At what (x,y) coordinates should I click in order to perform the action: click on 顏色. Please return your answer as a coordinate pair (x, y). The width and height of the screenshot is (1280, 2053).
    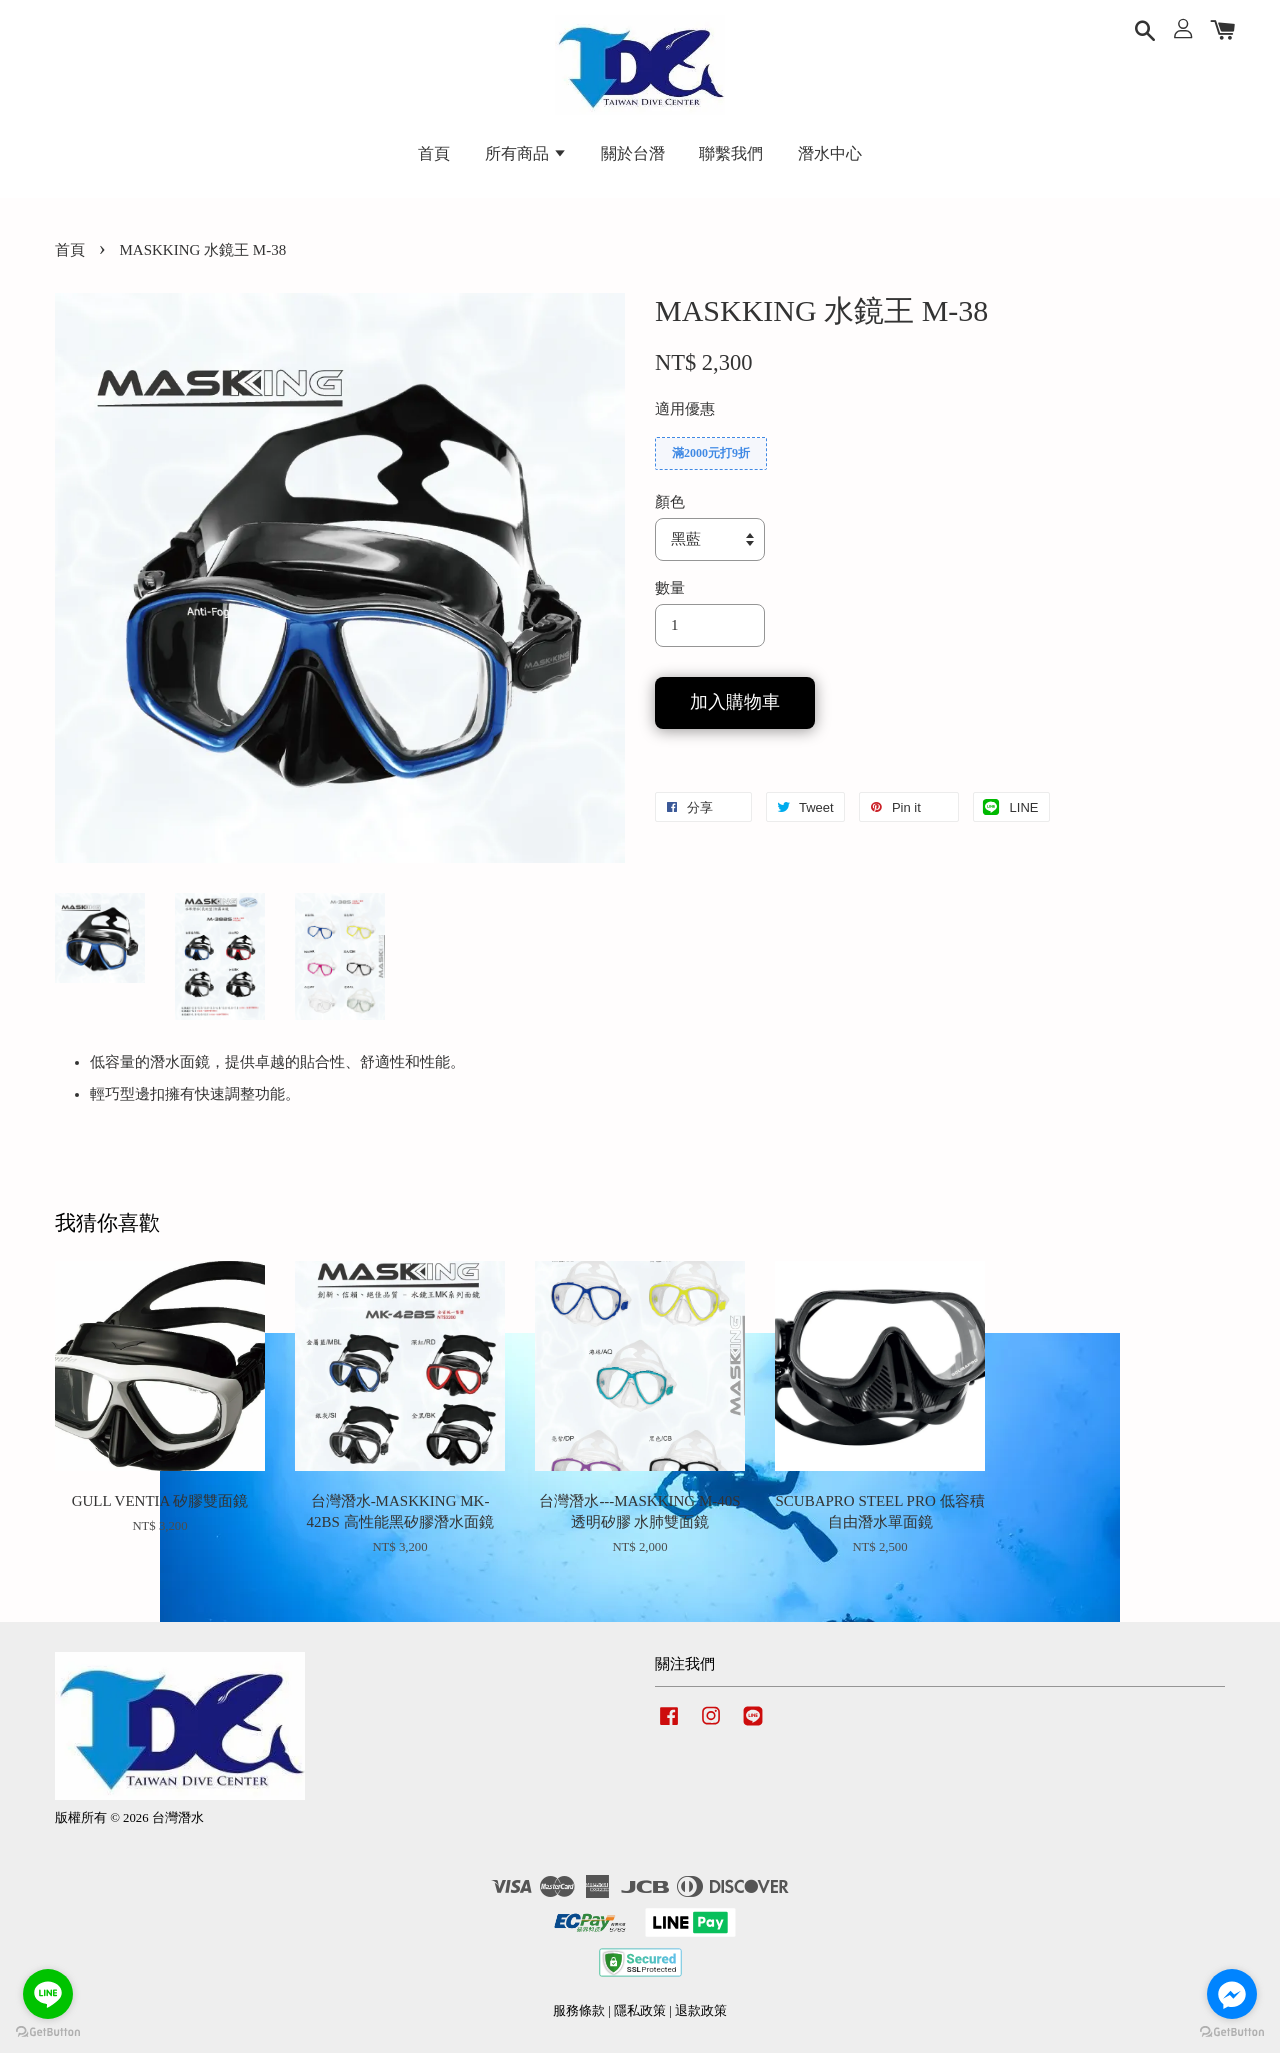
    Looking at the image, I should click on (670, 502).